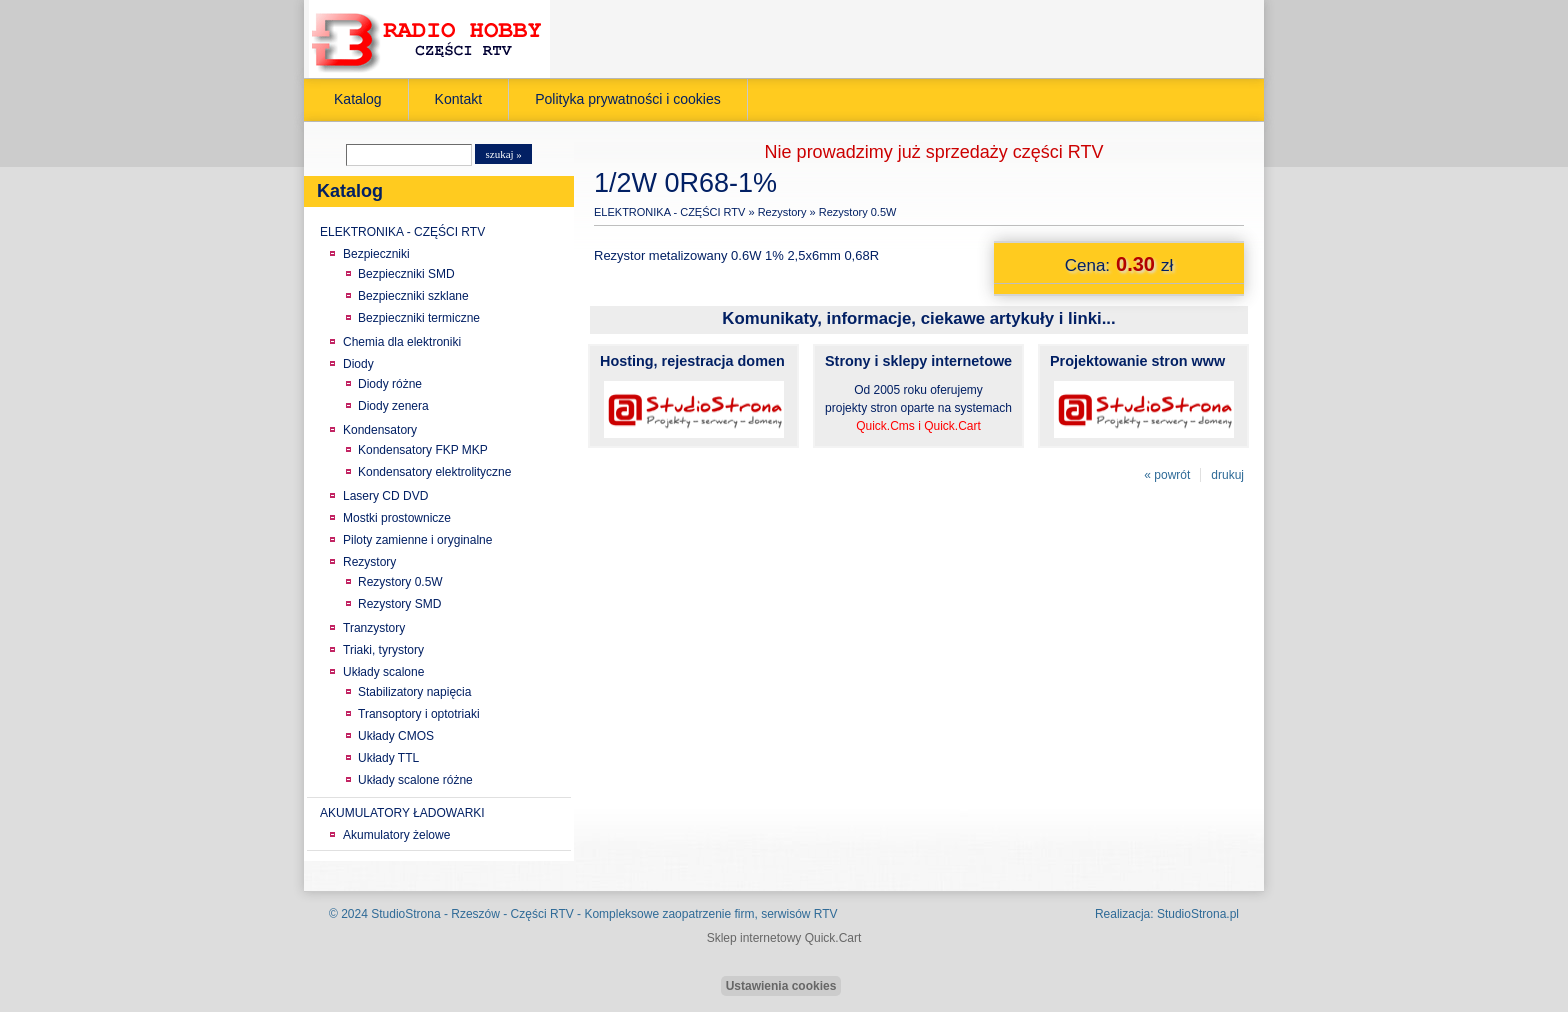  I want to click on Sklep internetowy Quick.Cart, so click(784, 938).